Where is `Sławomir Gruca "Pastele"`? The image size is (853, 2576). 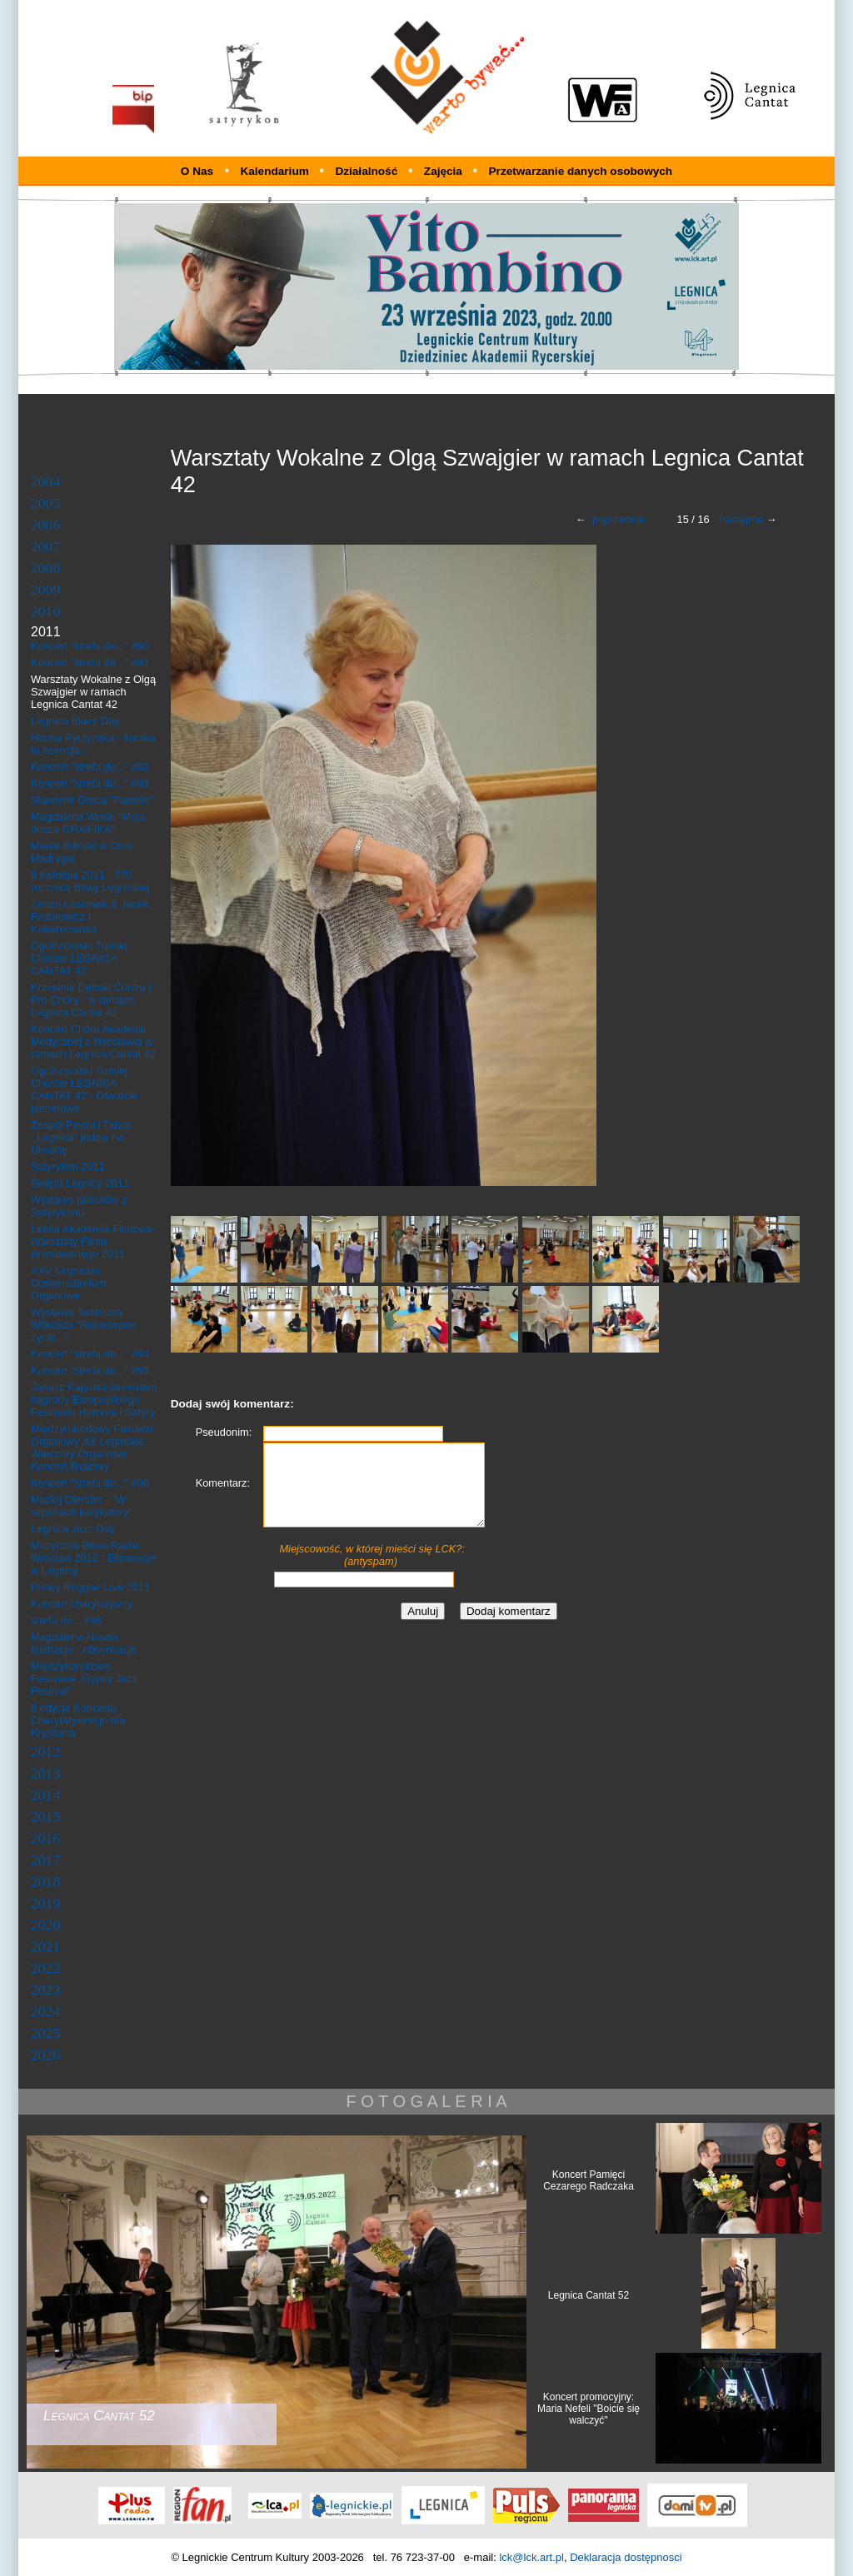
Sławomir Gruca "Pastele" is located at coordinates (91, 800).